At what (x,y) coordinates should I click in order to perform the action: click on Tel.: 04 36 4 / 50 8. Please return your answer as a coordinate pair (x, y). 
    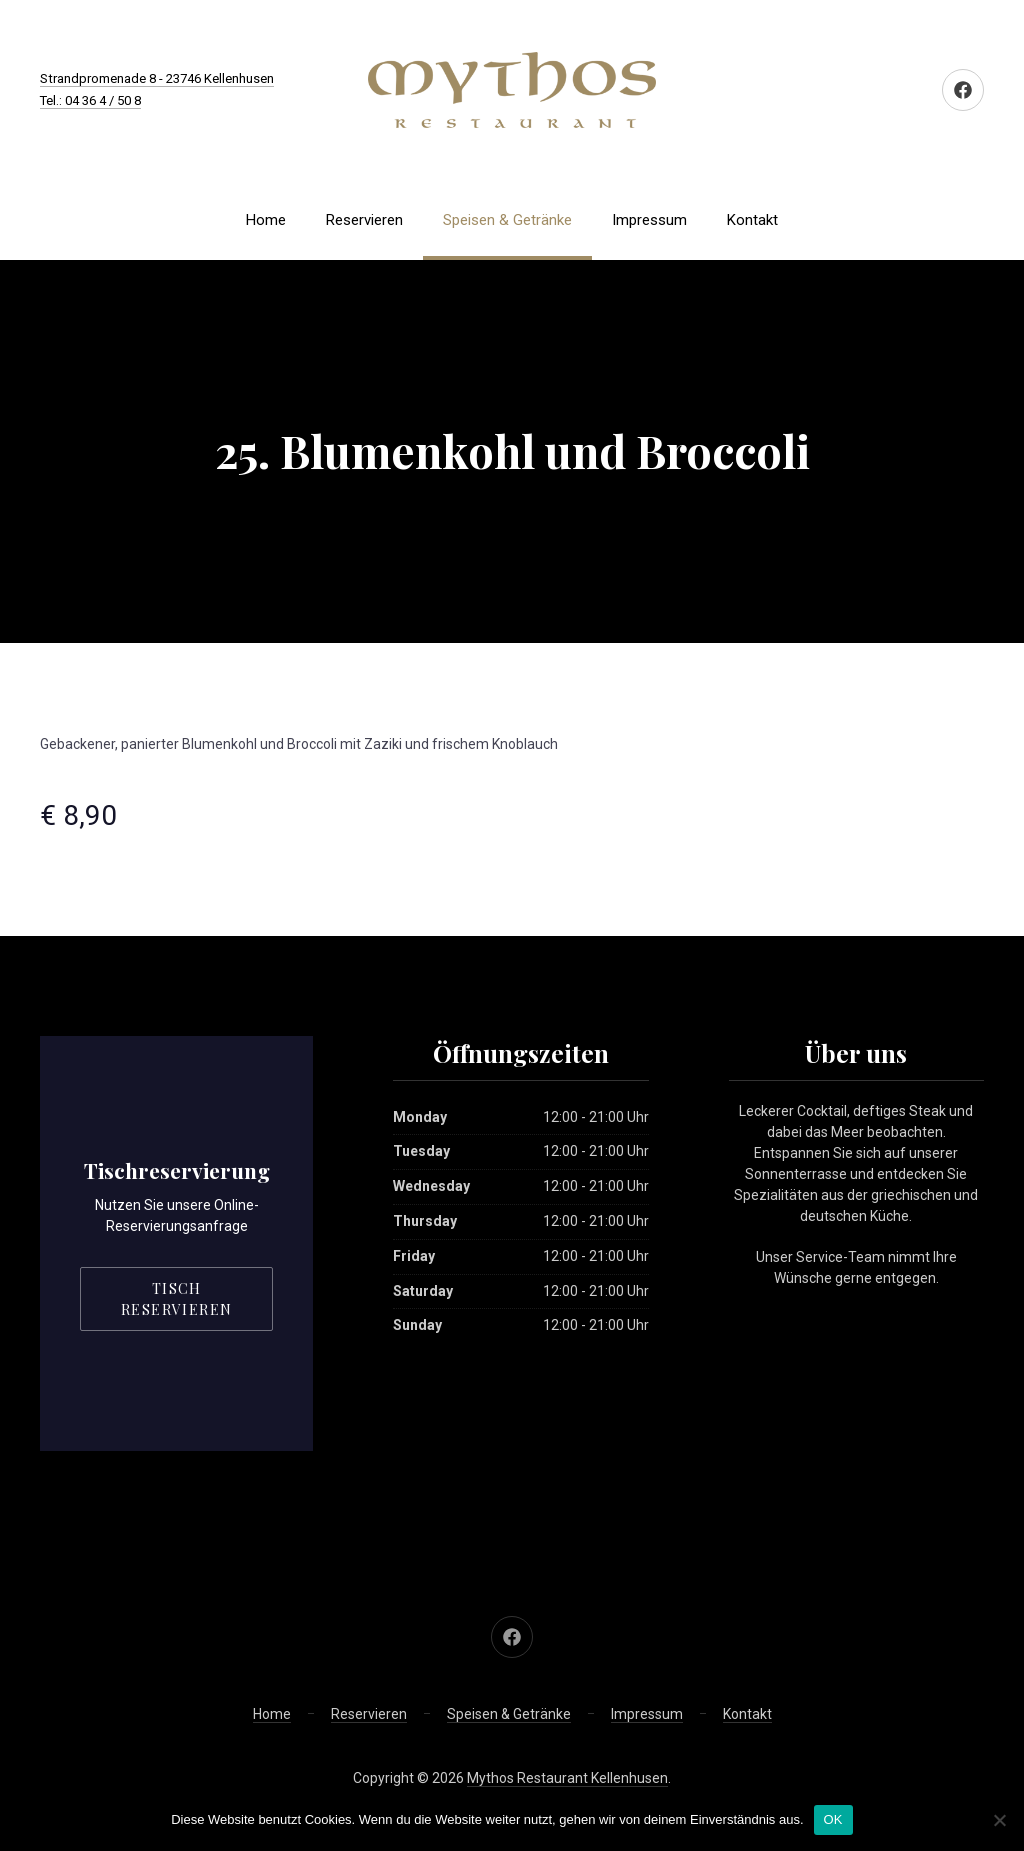
    Looking at the image, I should click on (90, 100).